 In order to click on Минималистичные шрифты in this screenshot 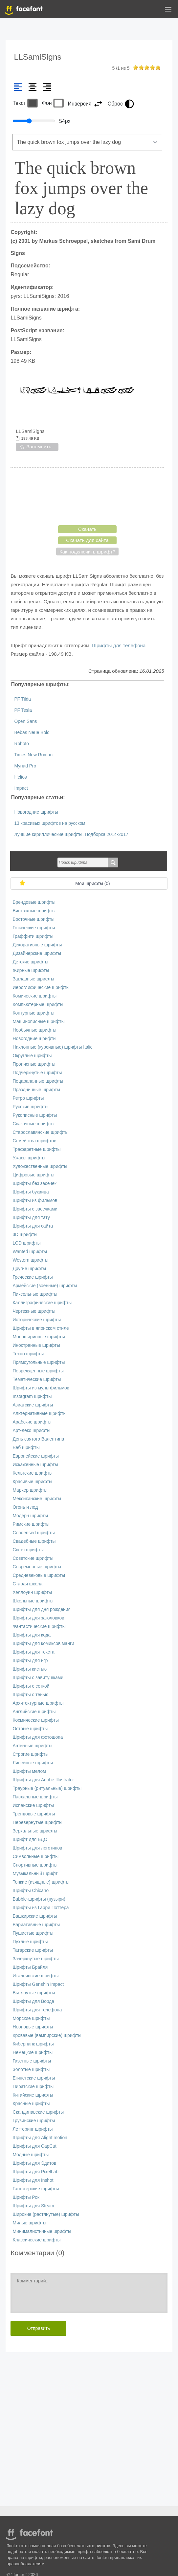, I will do `click(41, 2231)`.